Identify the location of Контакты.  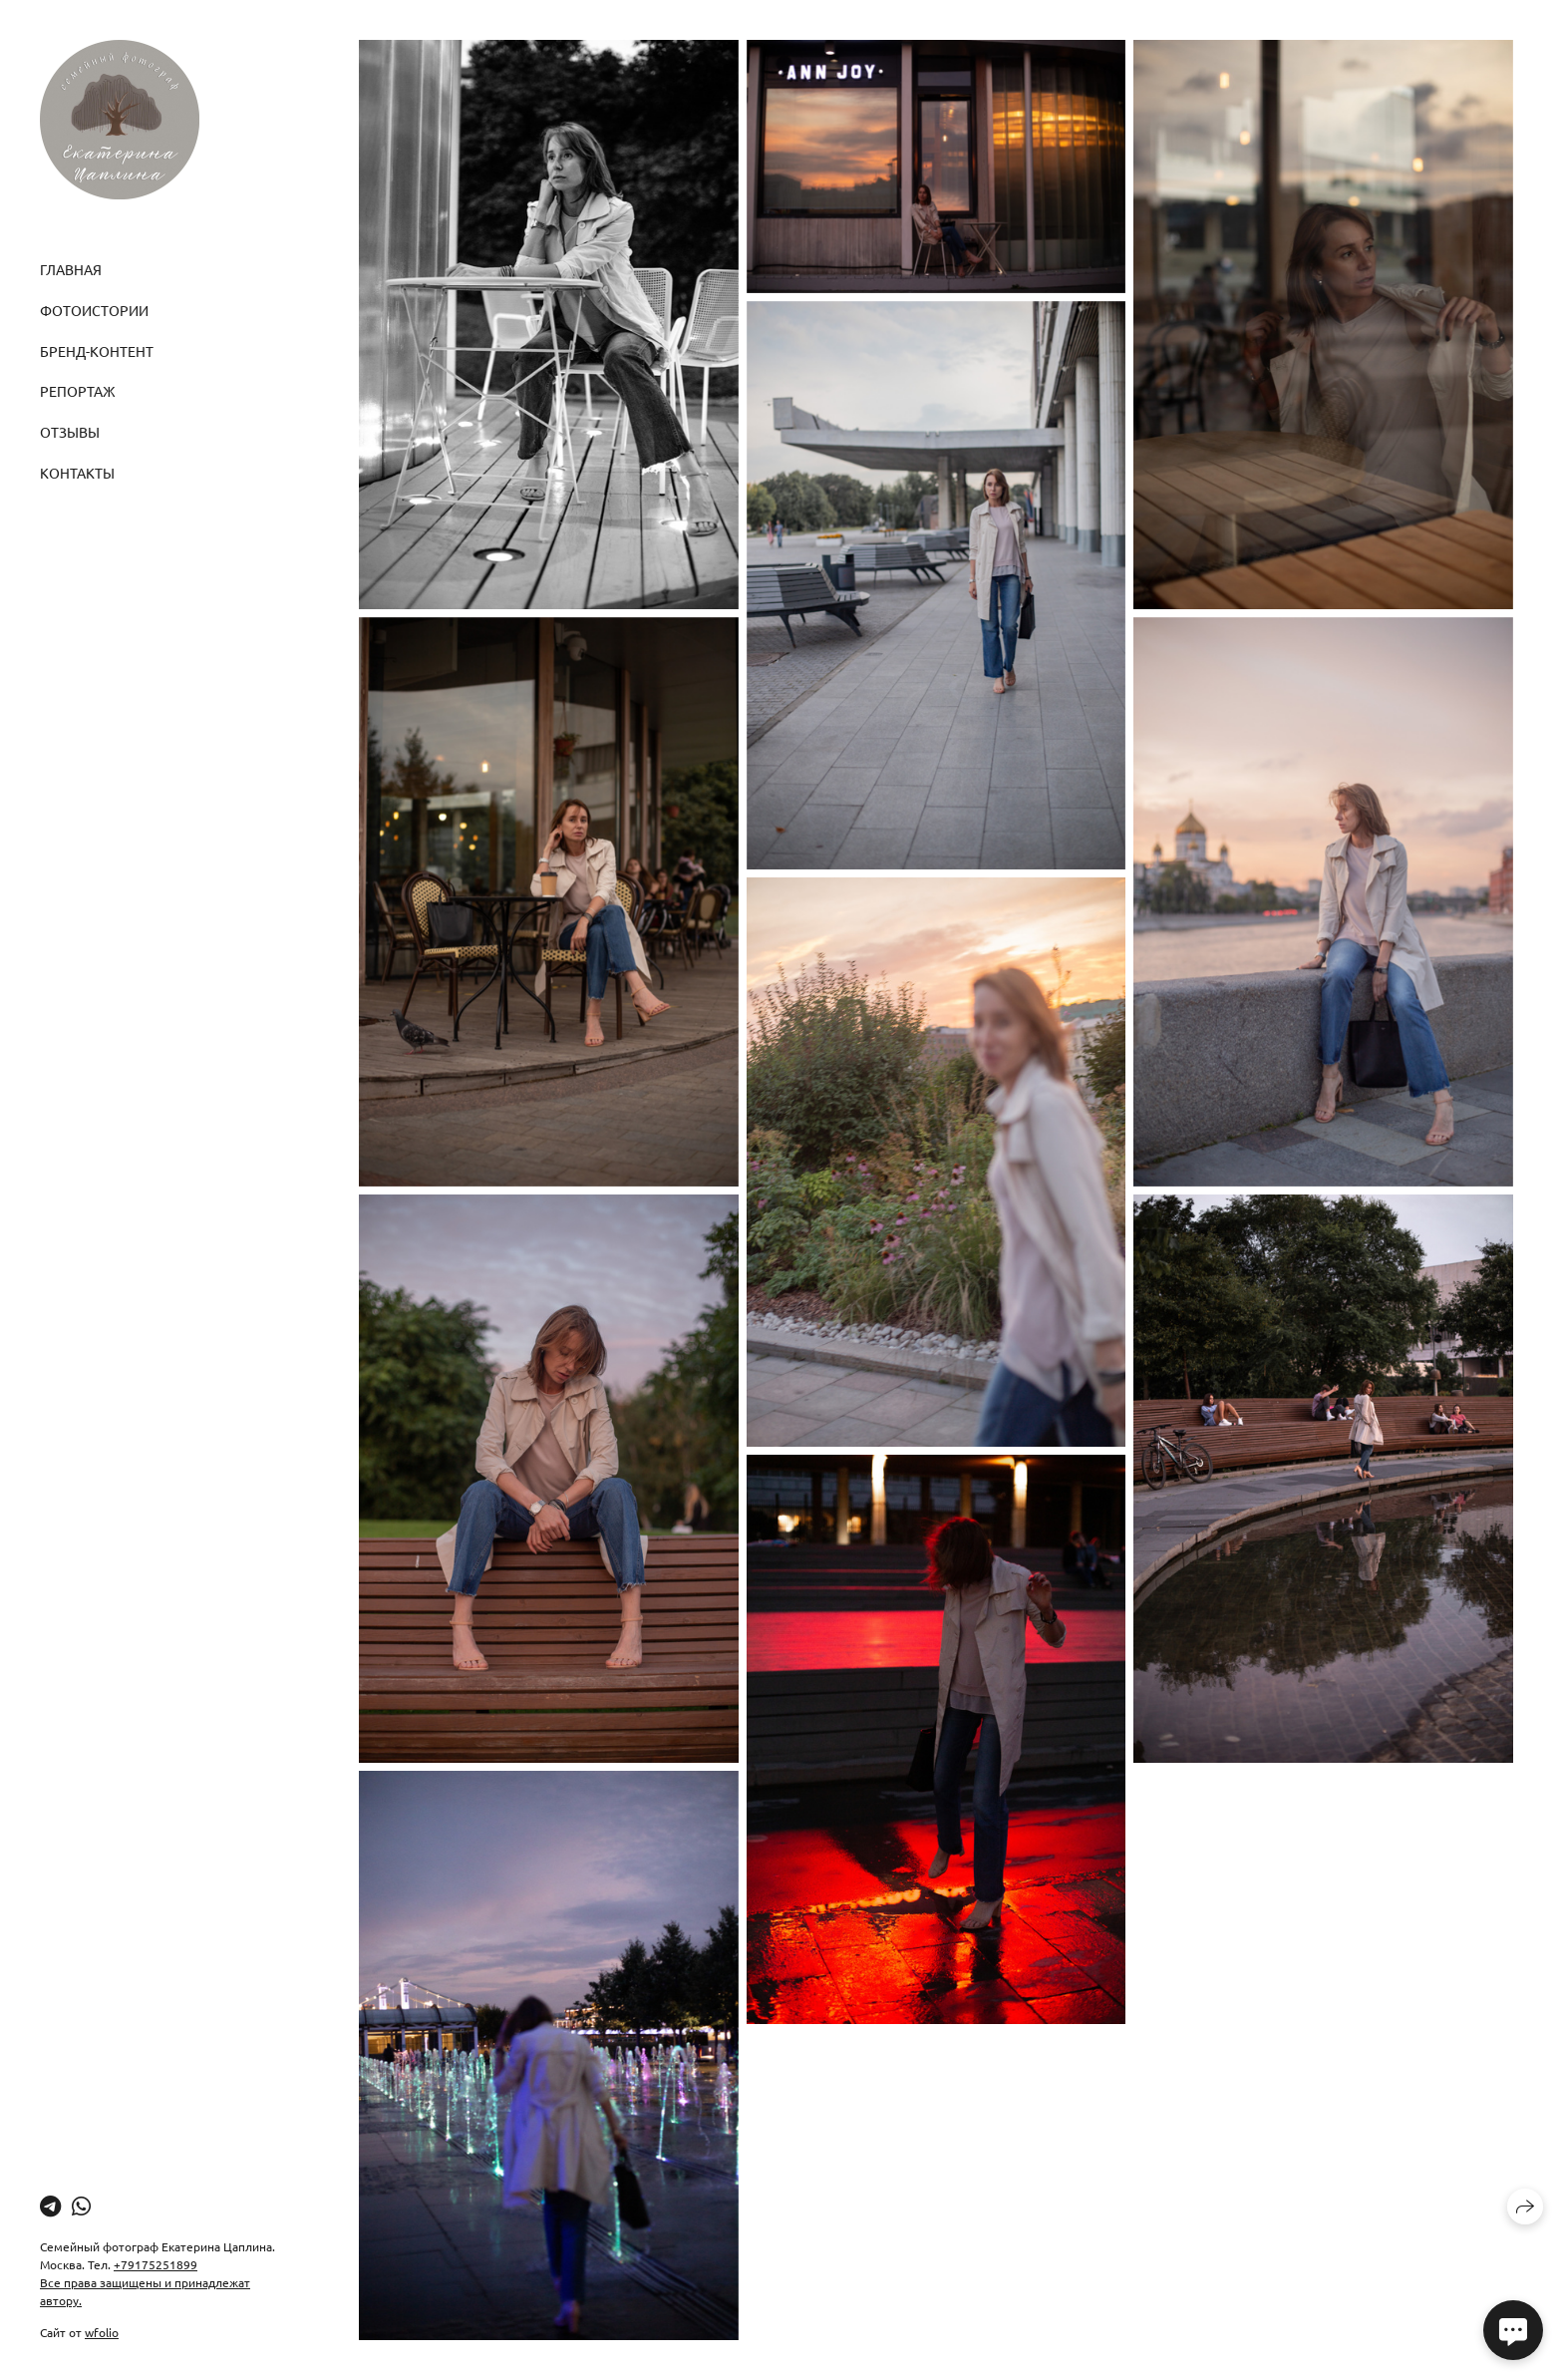
(77, 473).